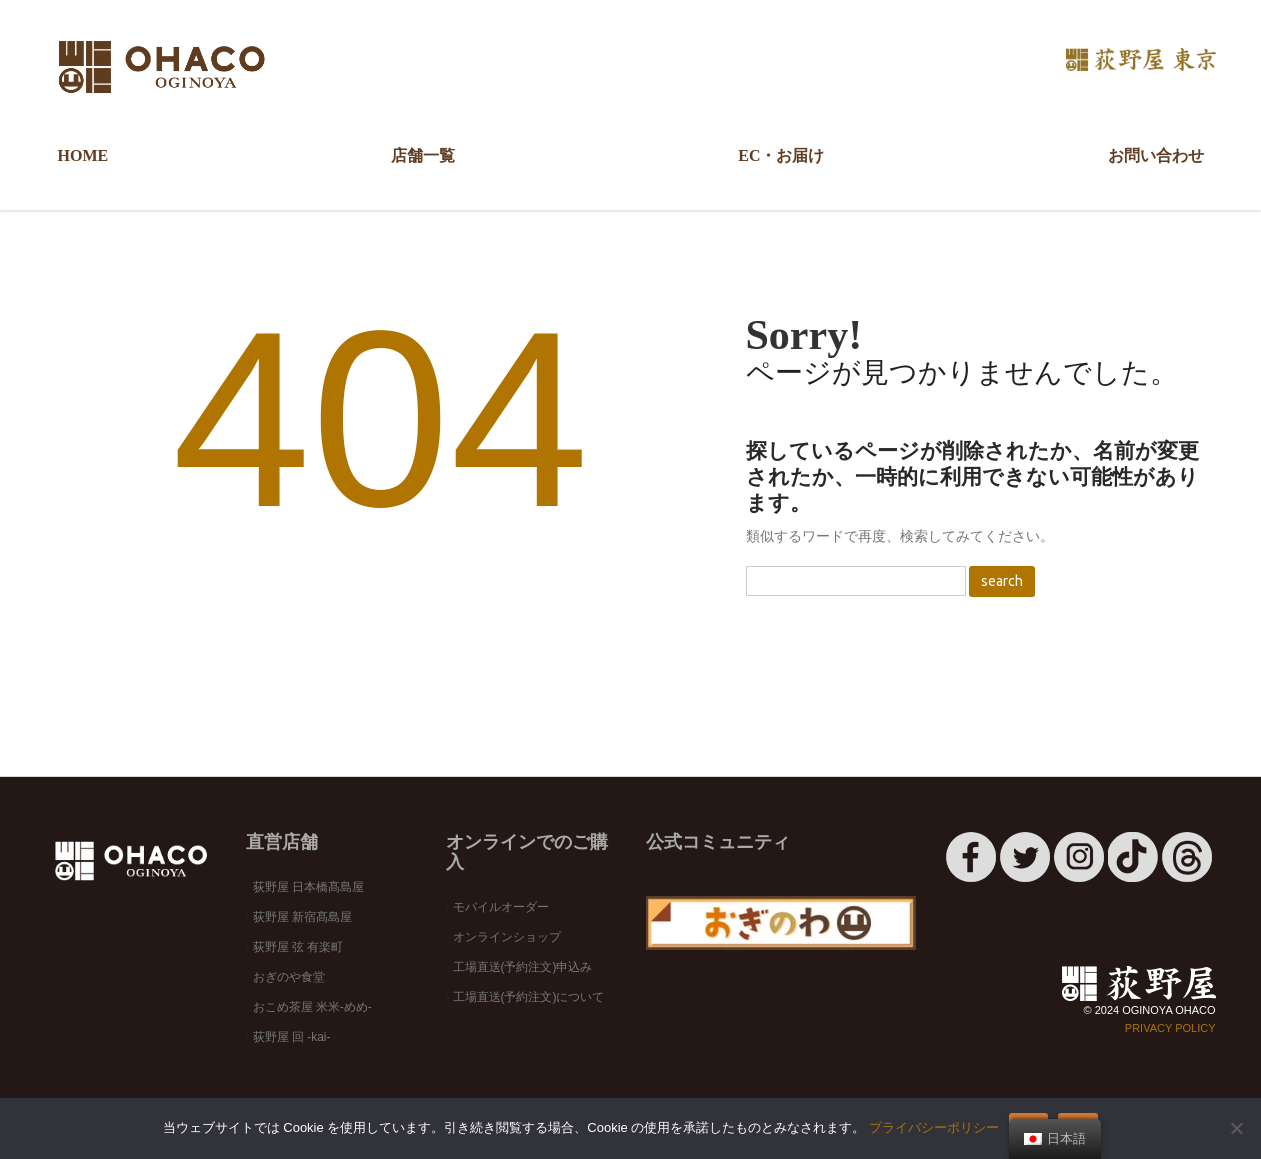  I want to click on モバイルオーダー, so click(501, 907).